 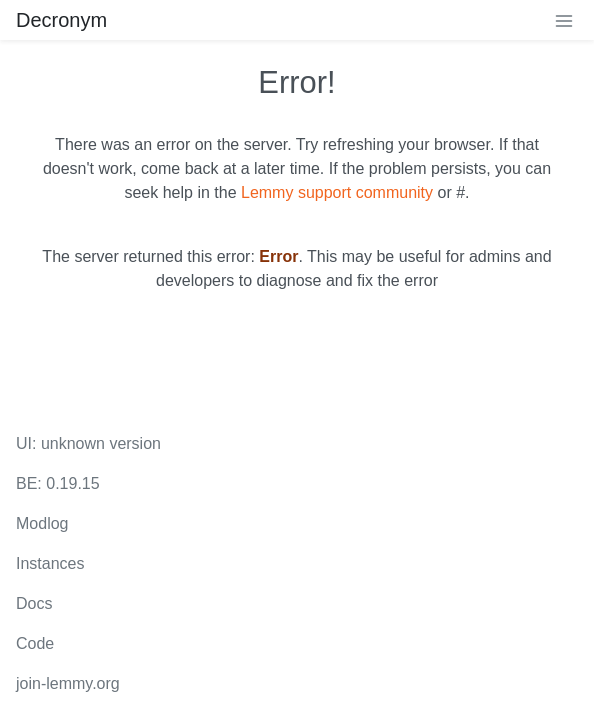 What do you see at coordinates (35, 643) in the screenshot?
I see `Code` at bounding box center [35, 643].